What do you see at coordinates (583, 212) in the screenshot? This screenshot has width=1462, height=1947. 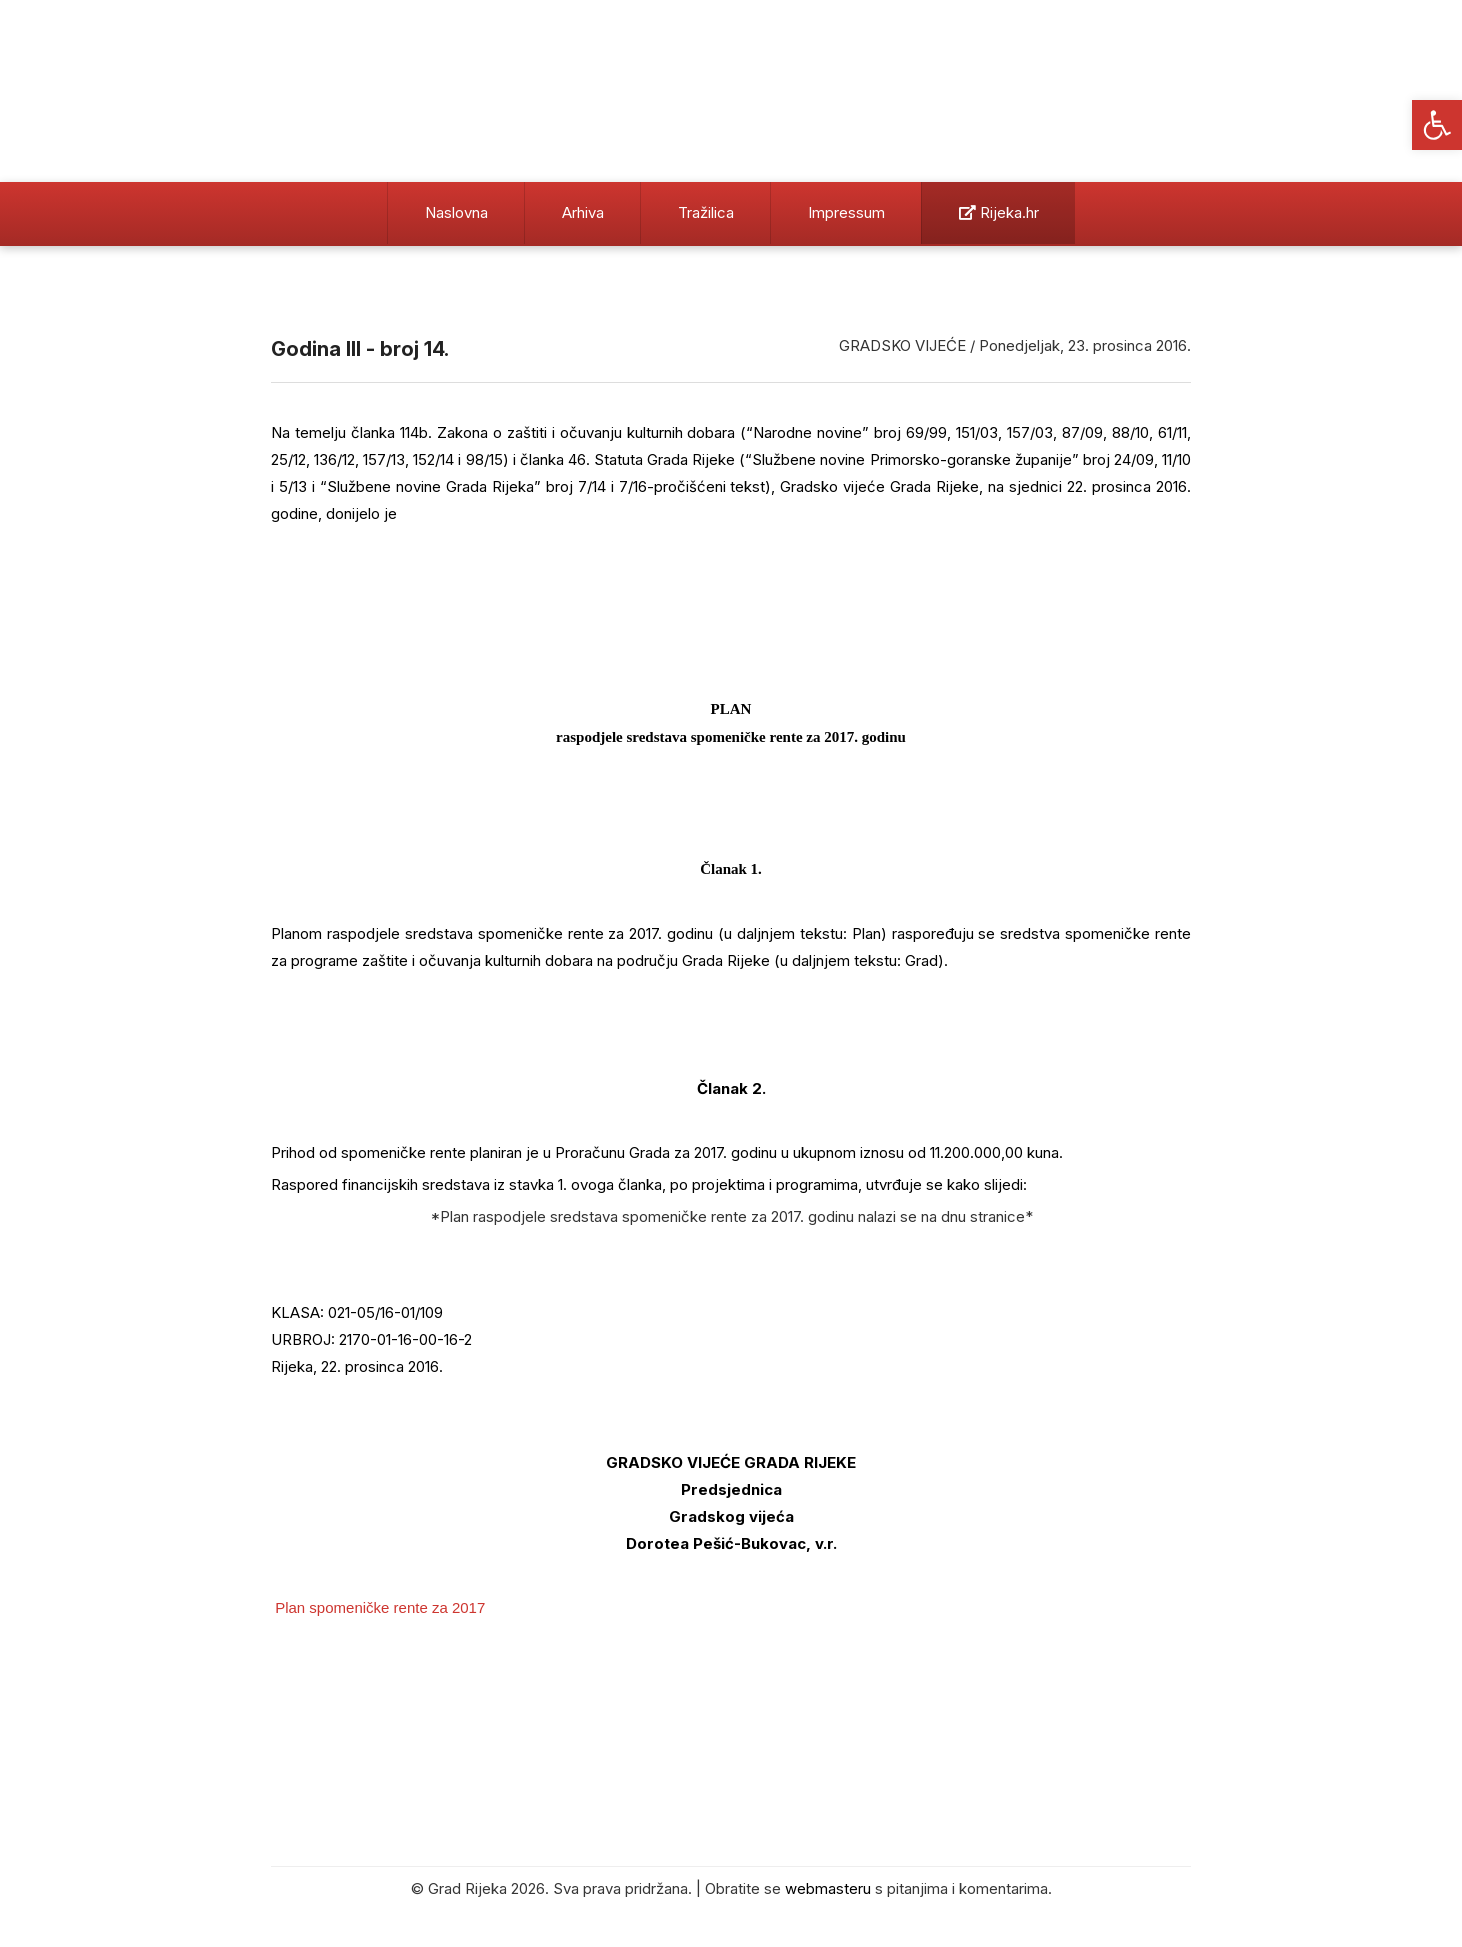 I see `Arhiva` at bounding box center [583, 212].